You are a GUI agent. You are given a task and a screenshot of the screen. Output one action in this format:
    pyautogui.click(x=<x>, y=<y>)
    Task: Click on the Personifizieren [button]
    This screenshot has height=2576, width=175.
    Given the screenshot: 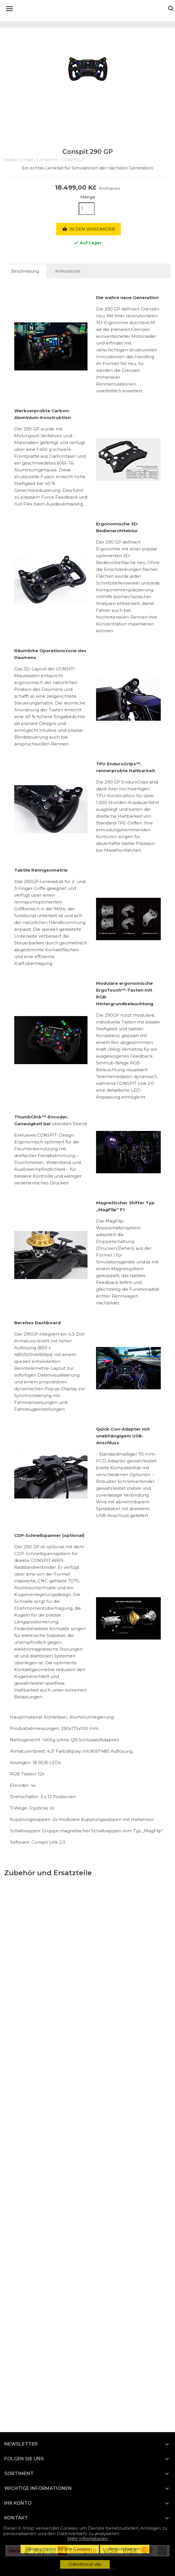 What is the action you would take?
    pyautogui.click(x=125, y=2549)
    